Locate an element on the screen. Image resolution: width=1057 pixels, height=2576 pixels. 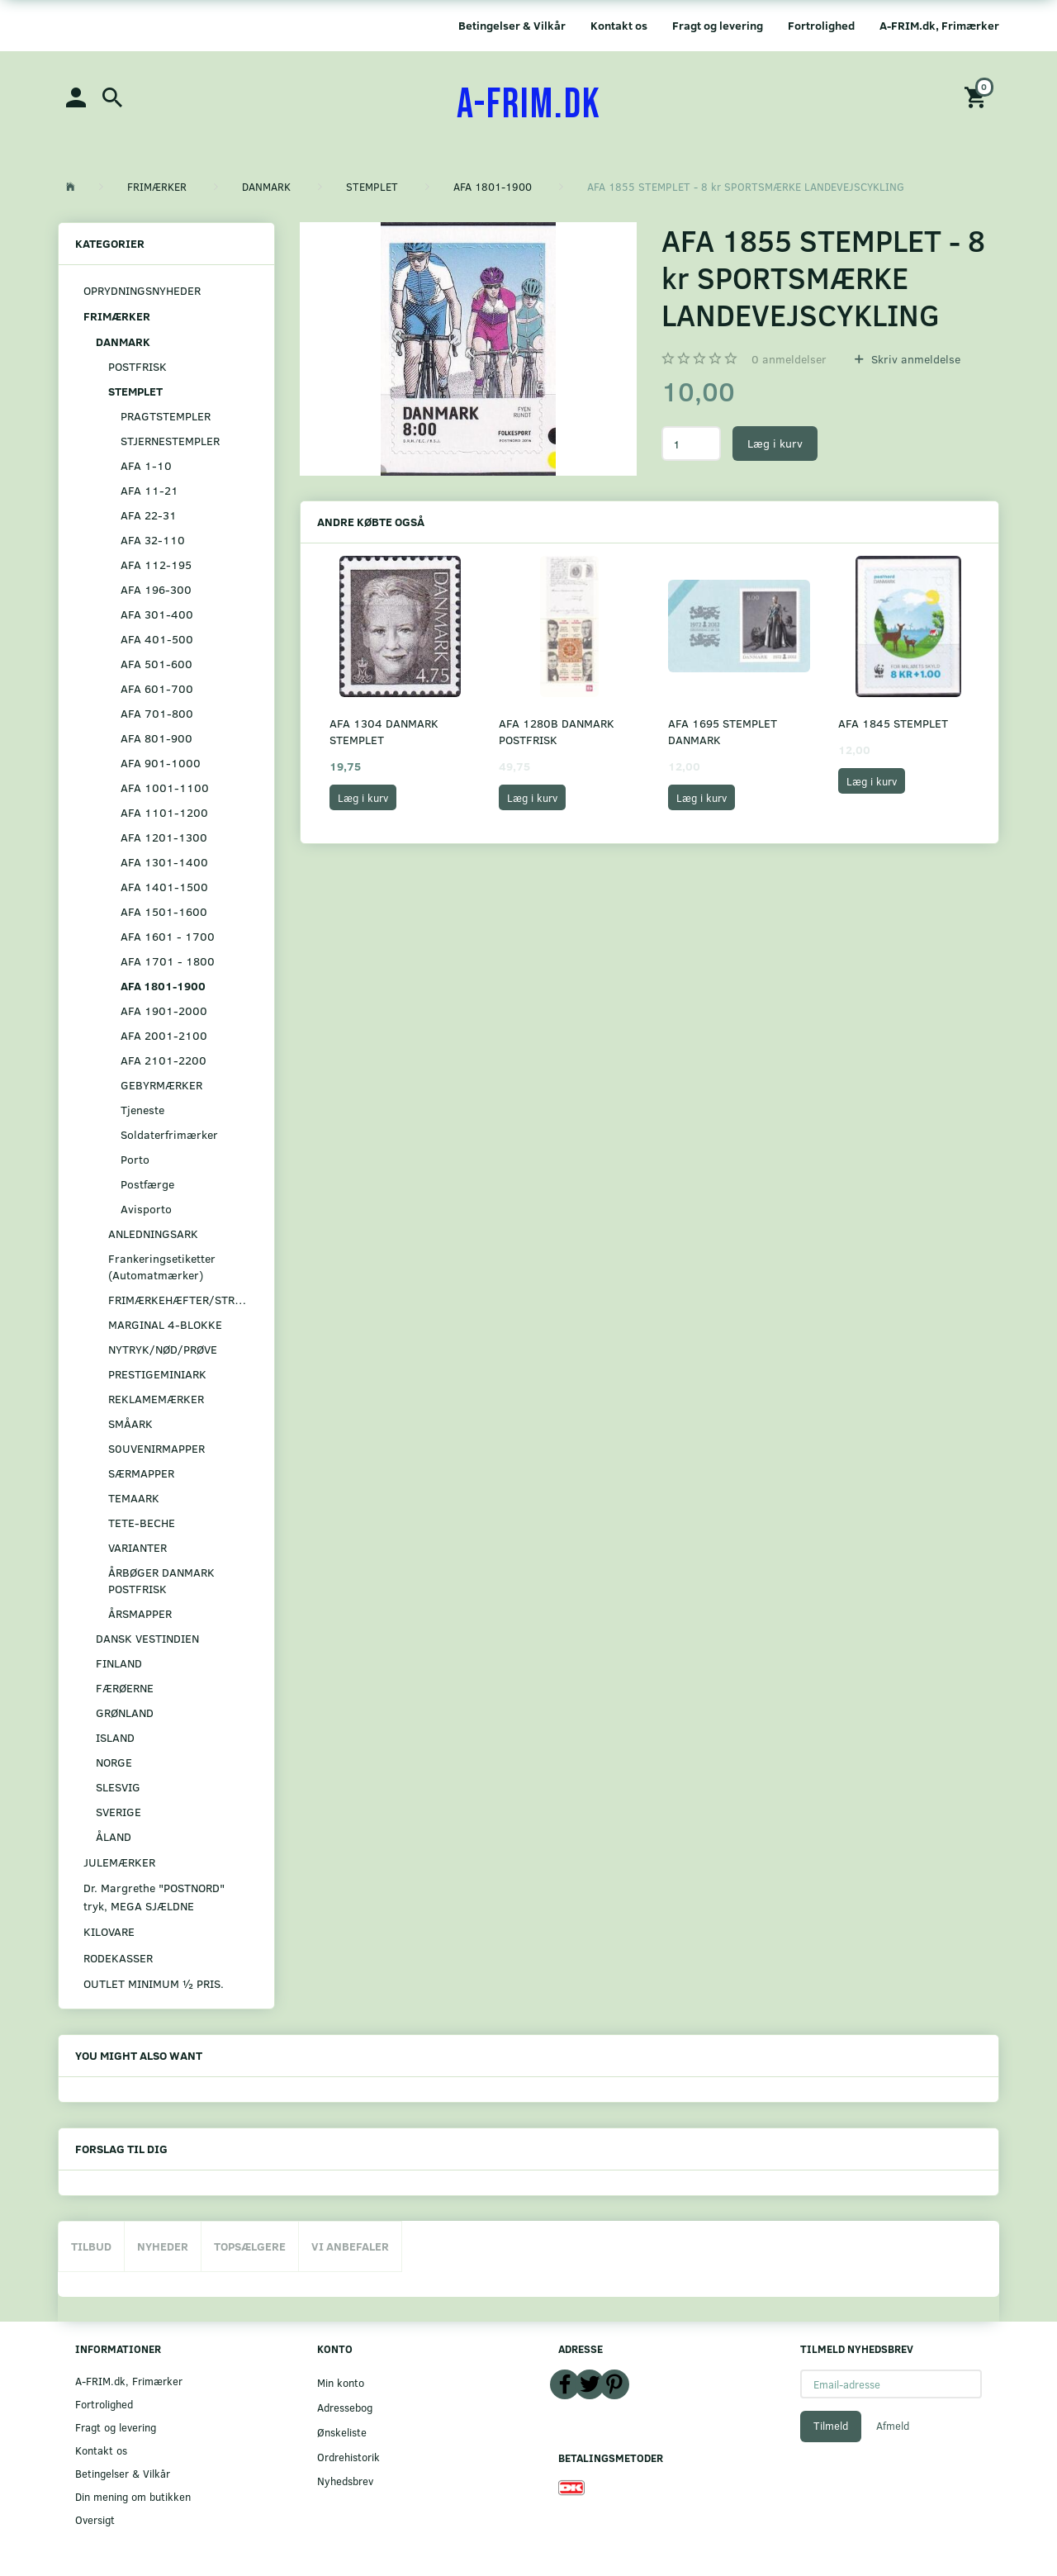
Nyheder is located at coordinates (162, 2246).